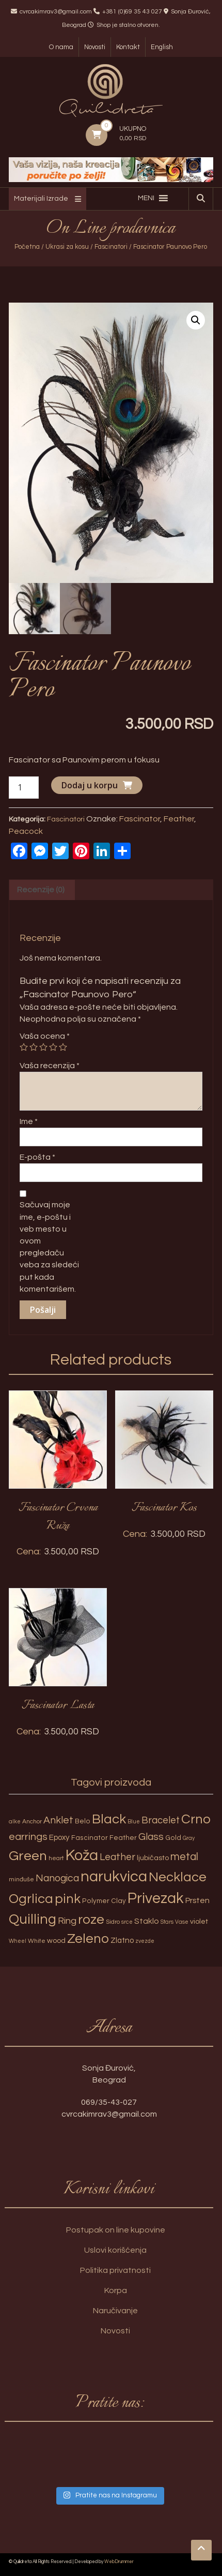 Image resolution: width=222 pixels, height=2576 pixels. What do you see at coordinates (58, 1705) in the screenshot?
I see `Fascinator Lasta` at bounding box center [58, 1705].